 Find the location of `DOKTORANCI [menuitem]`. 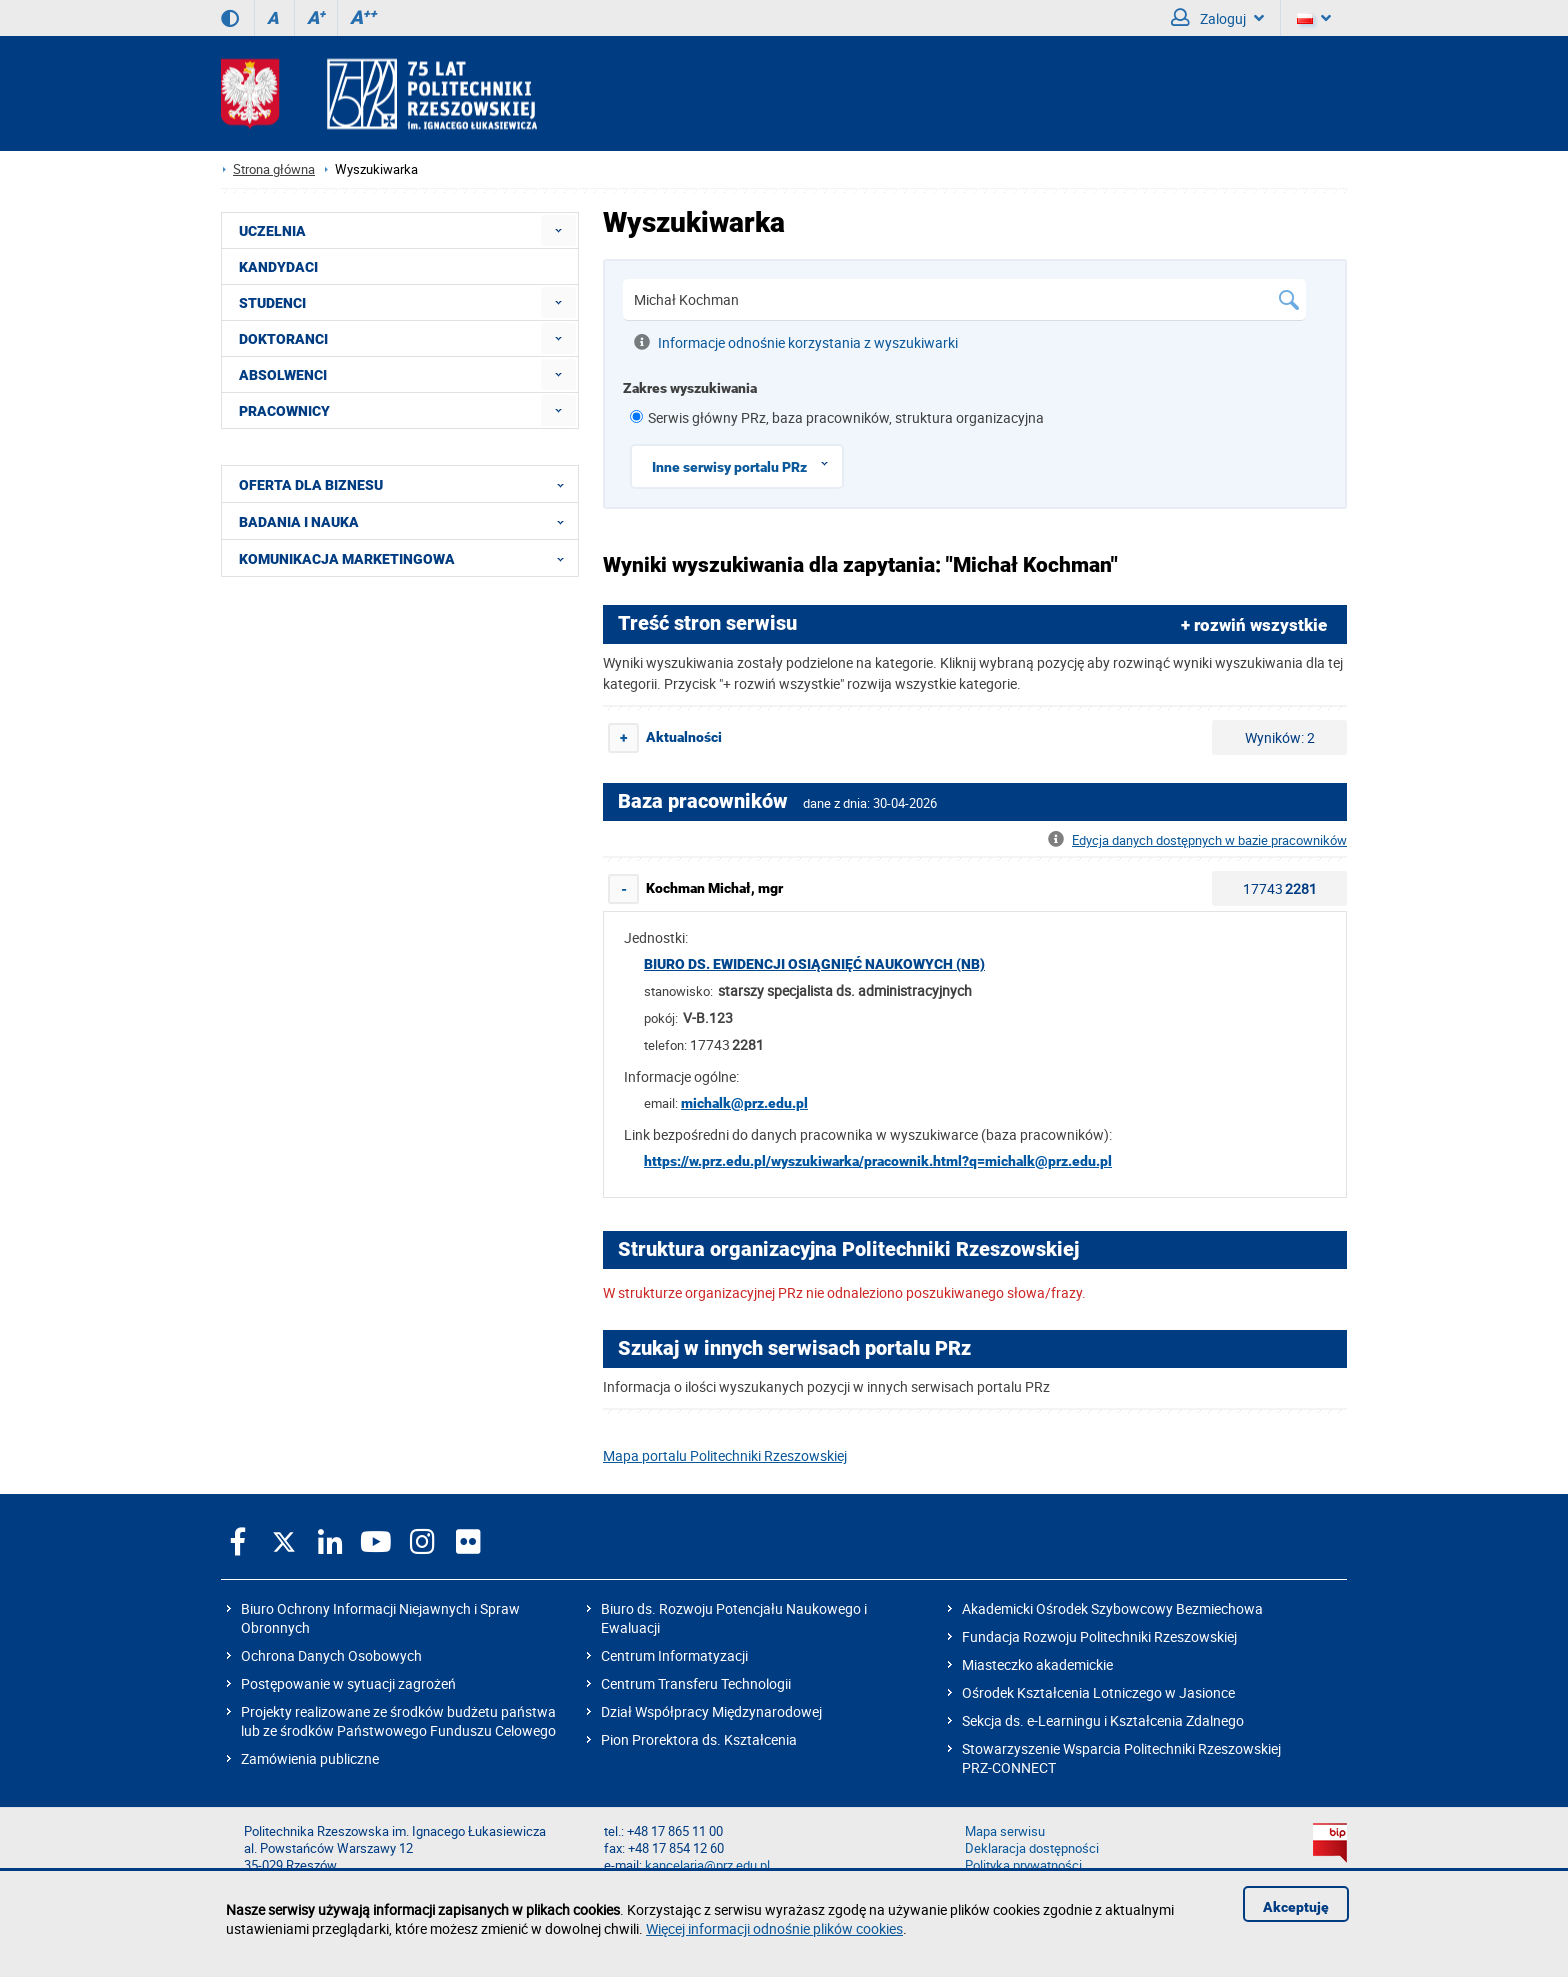

DOKTORANCI [menuitem] is located at coordinates (283, 339).